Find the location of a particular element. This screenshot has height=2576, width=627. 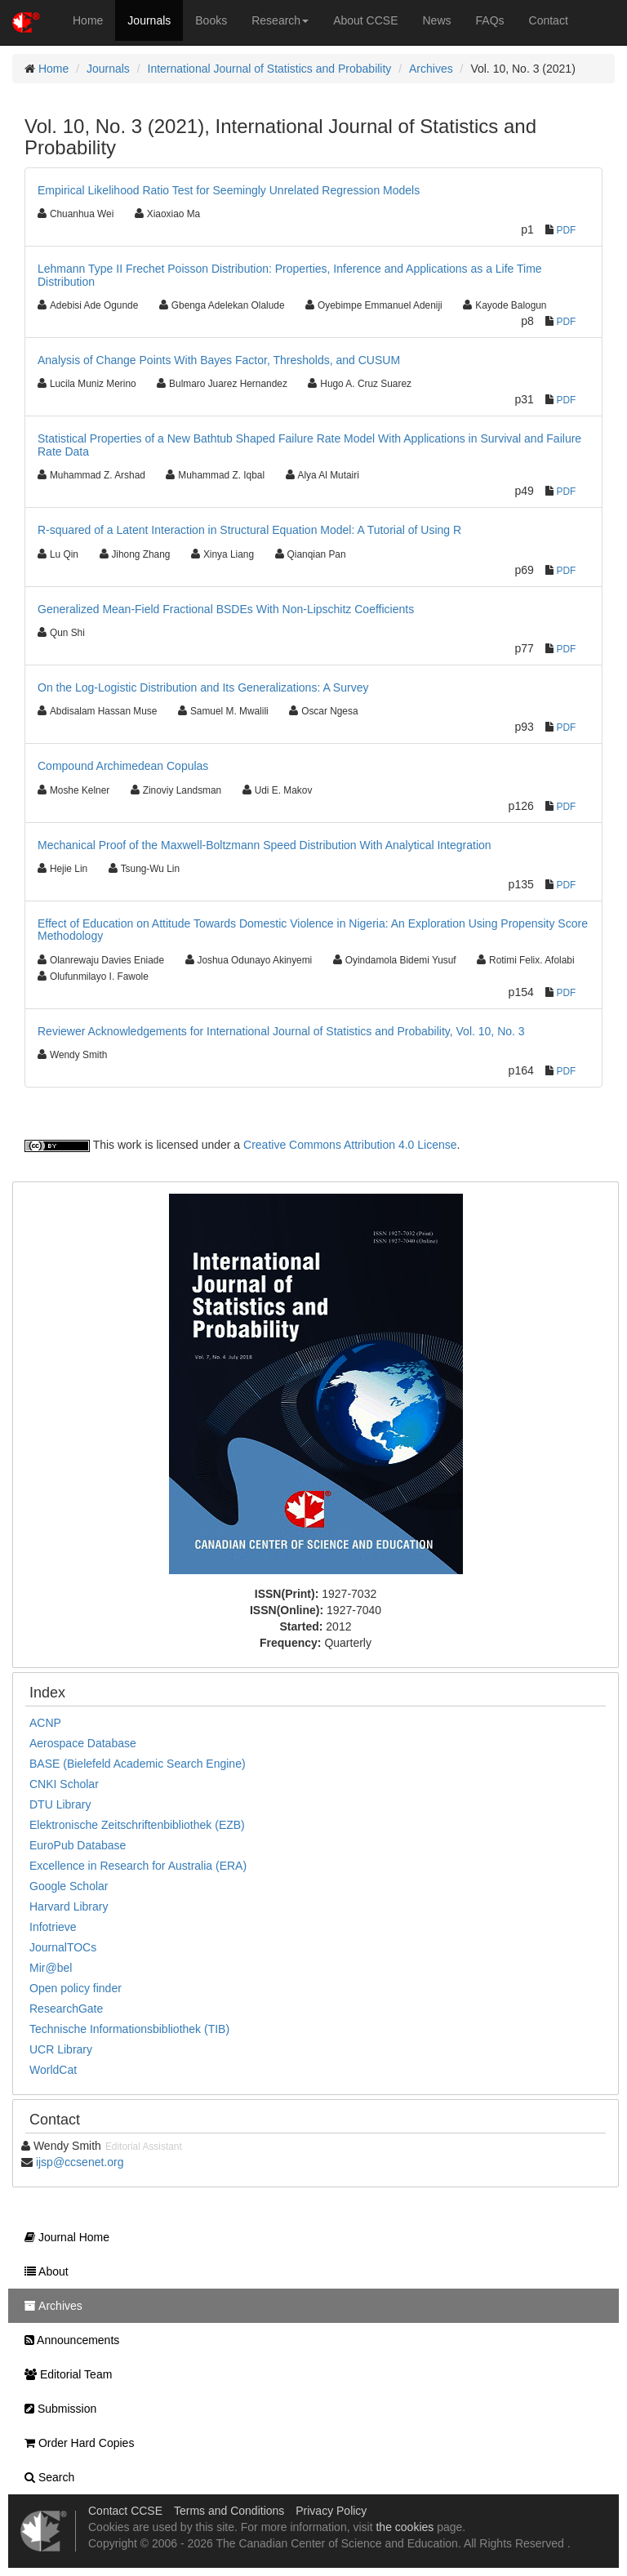

International Journal of Statistics and Probability is located at coordinates (270, 68).